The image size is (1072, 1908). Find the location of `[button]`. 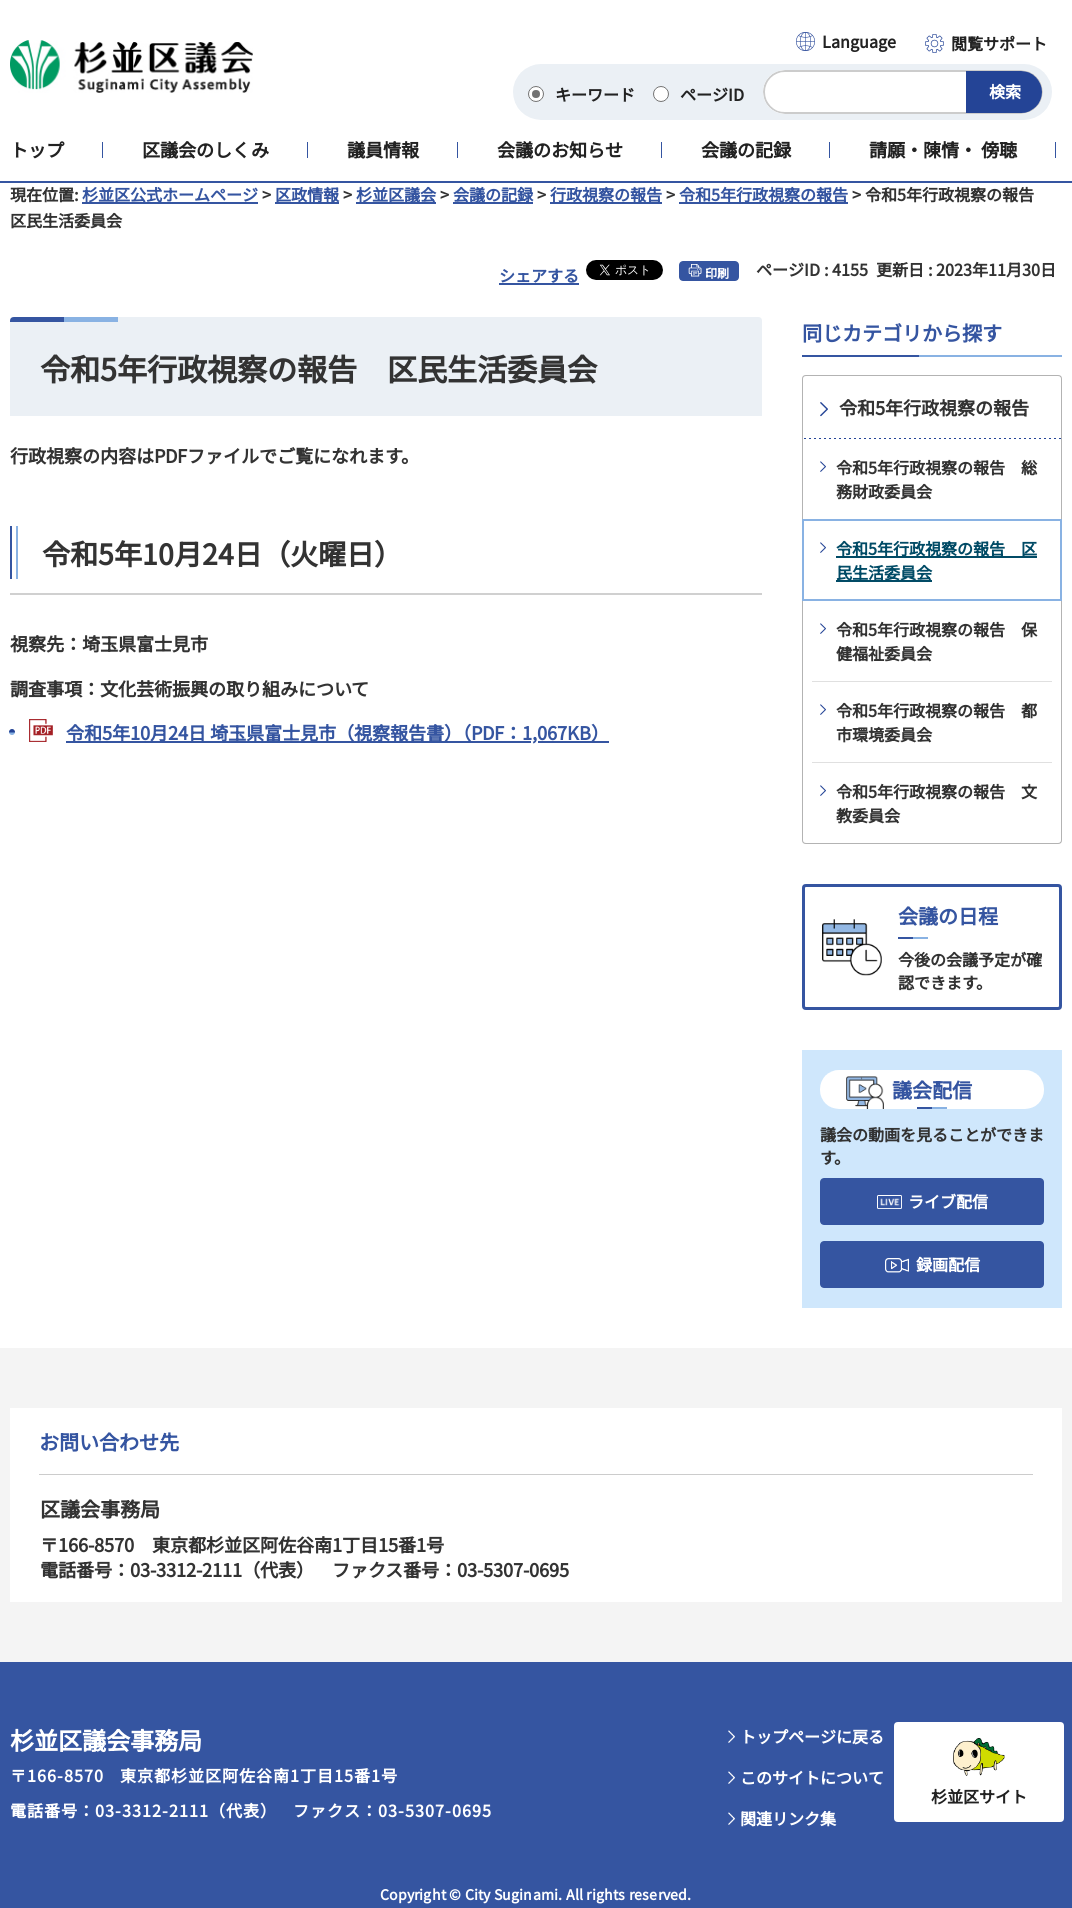

[button] is located at coordinates (845, 43).